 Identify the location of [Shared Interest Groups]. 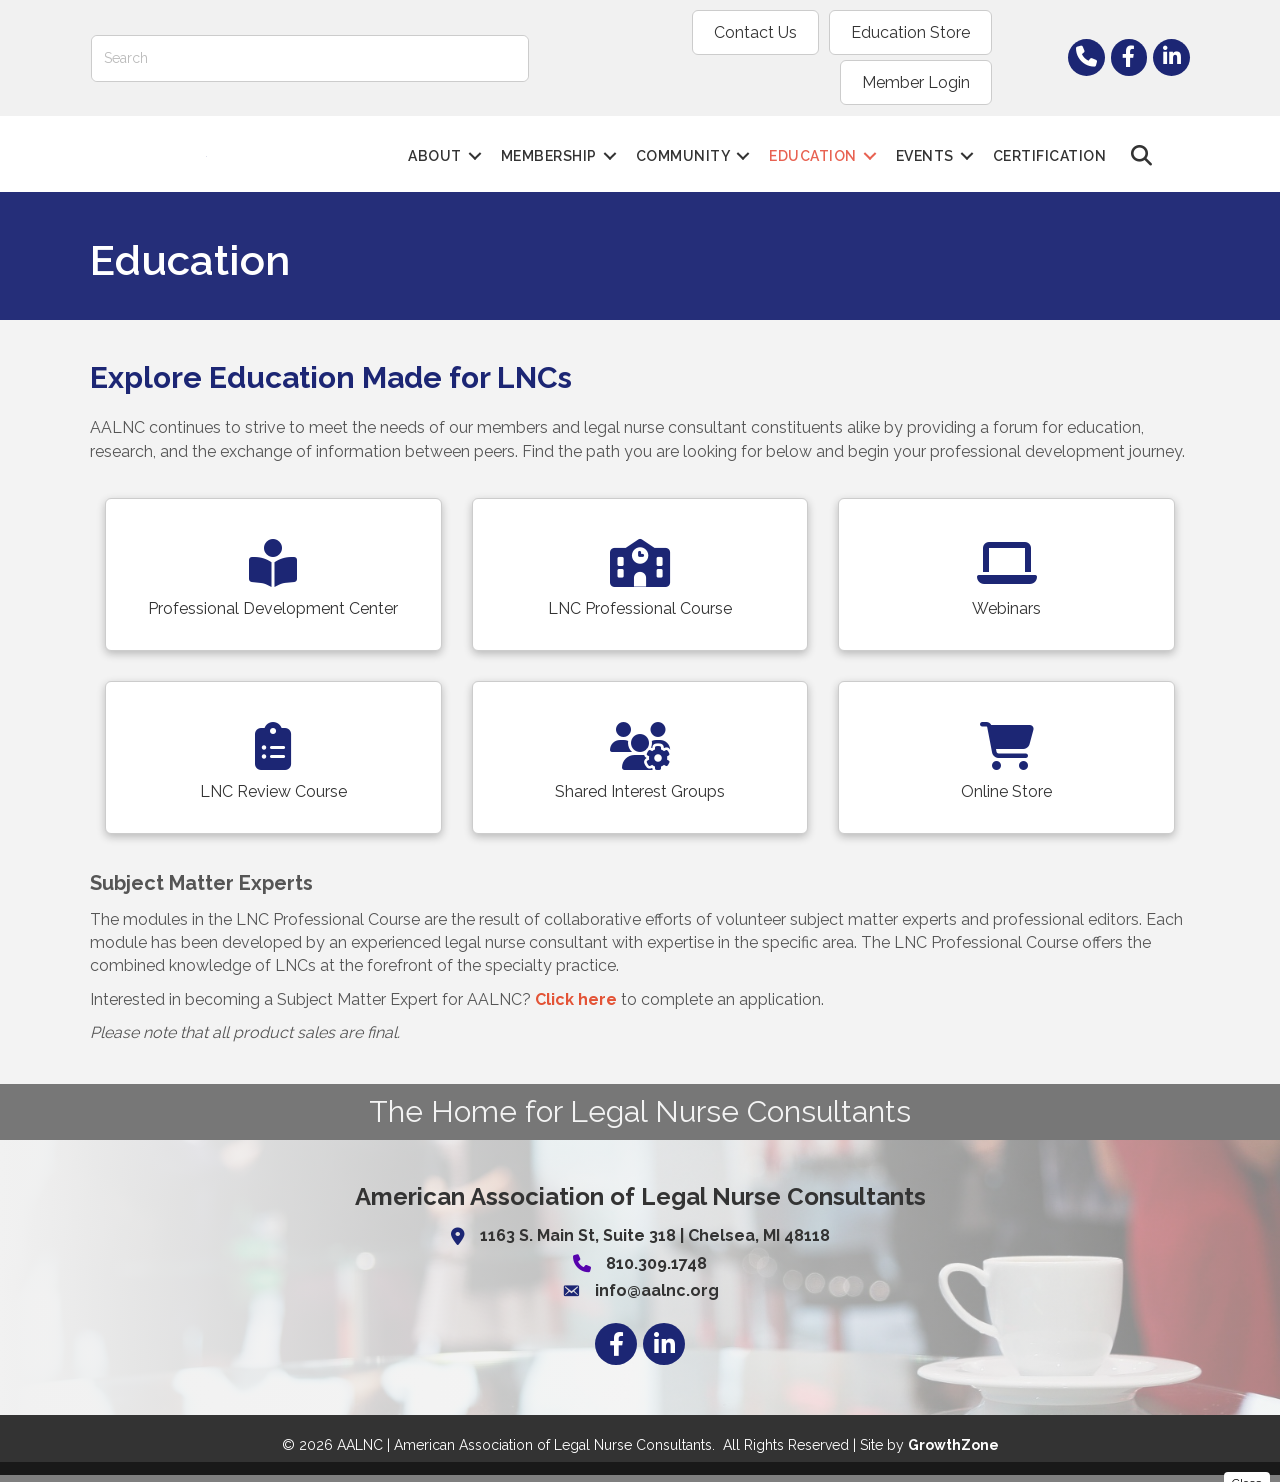
(640, 764).